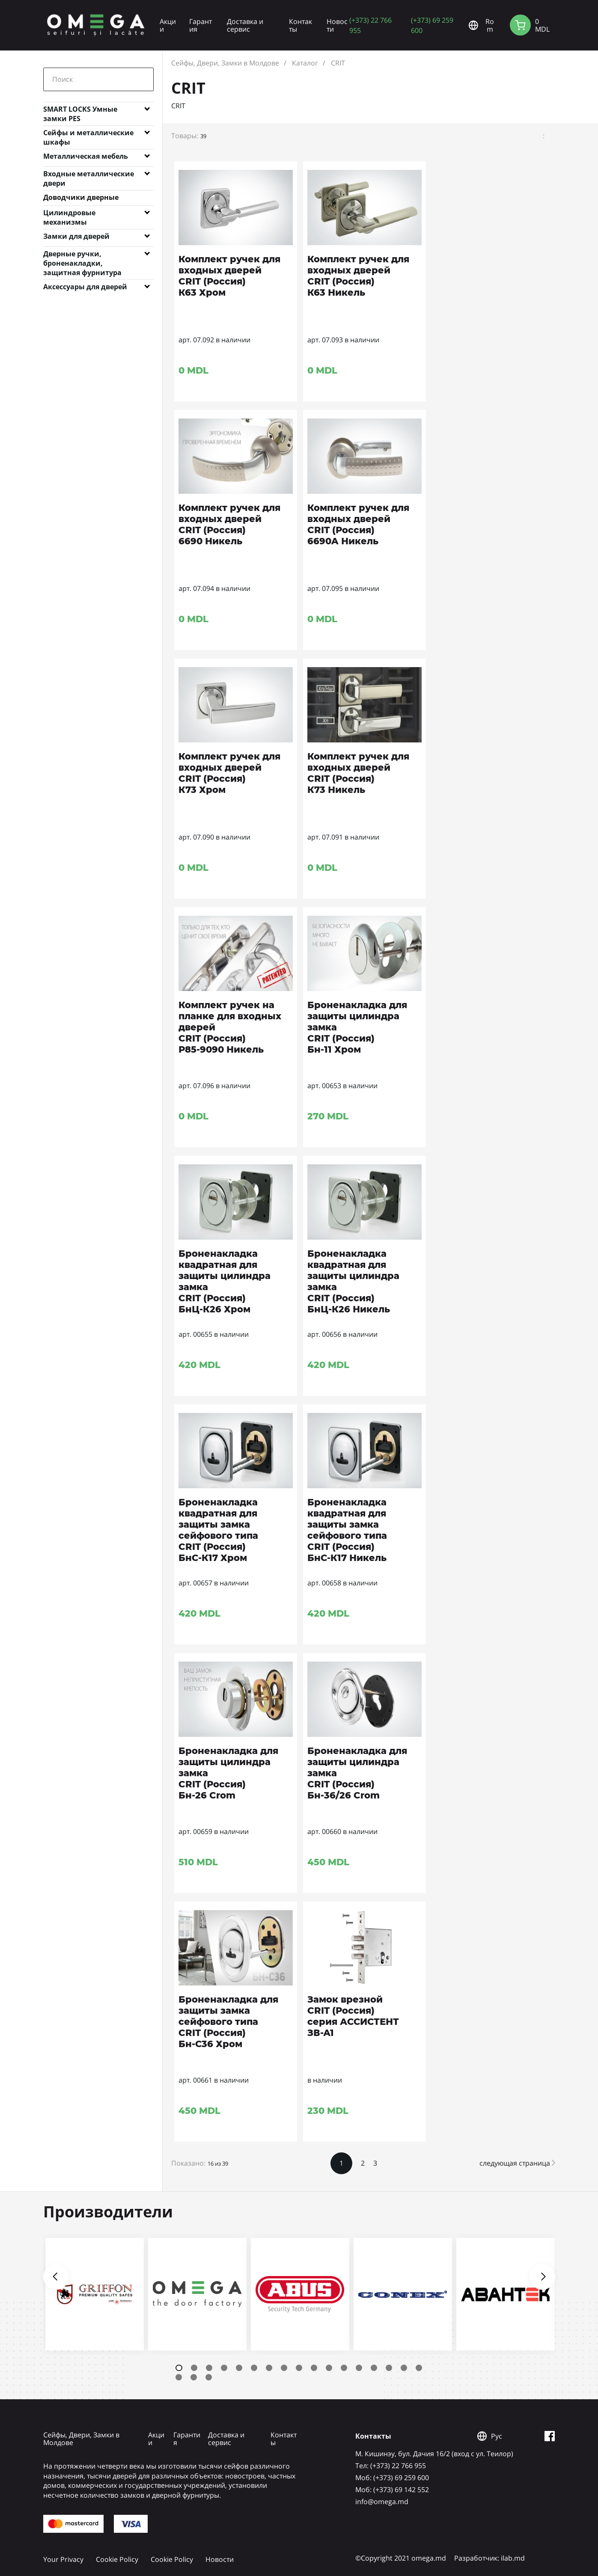 This screenshot has width=598, height=2576. I want to click on 8 [tab], so click(284, 2368).